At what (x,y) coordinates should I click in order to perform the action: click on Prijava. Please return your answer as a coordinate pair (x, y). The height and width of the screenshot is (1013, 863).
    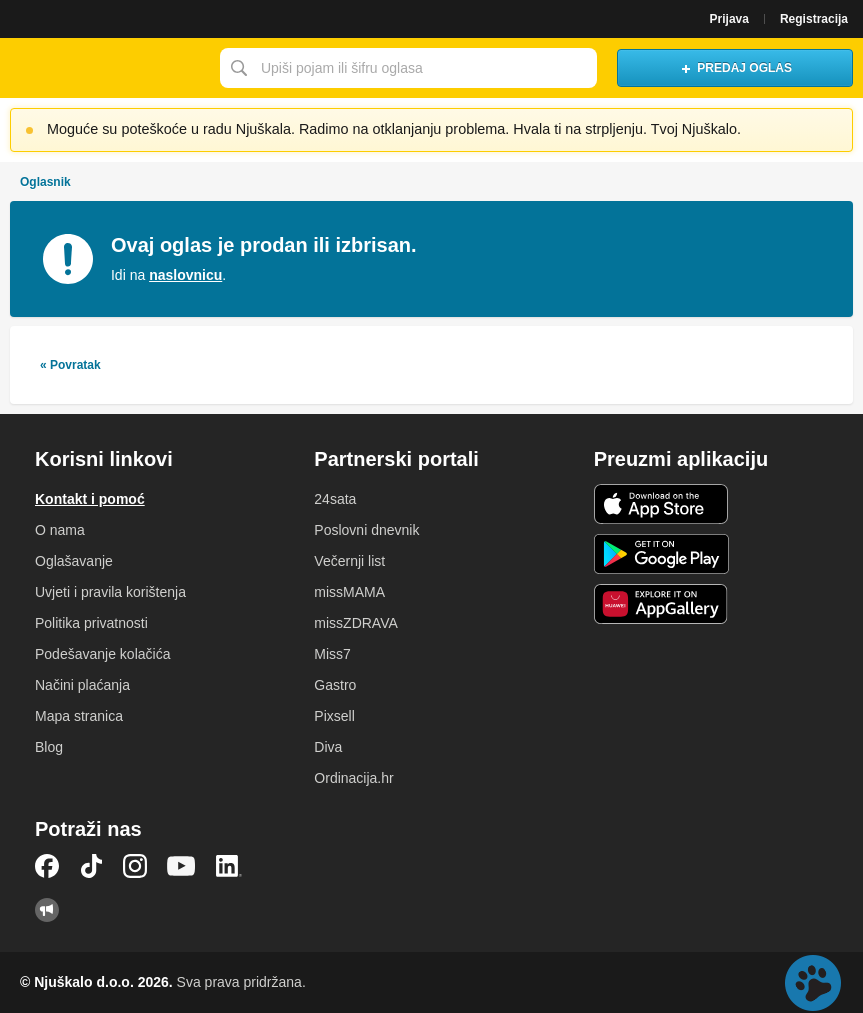
    Looking at the image, I should click on (729, 19).